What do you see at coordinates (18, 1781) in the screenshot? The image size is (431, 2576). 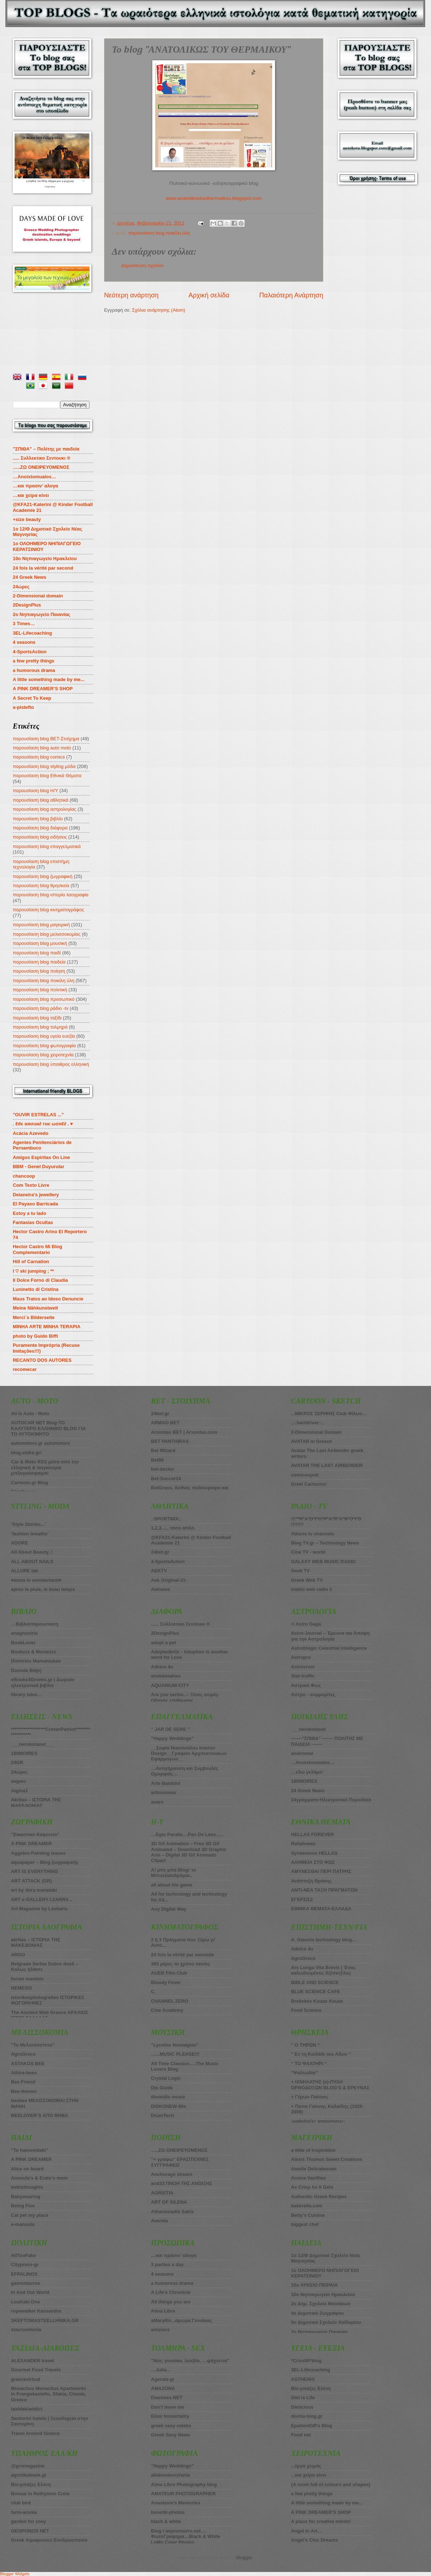 I see `aegaio` at bounding box center [18, 1781].